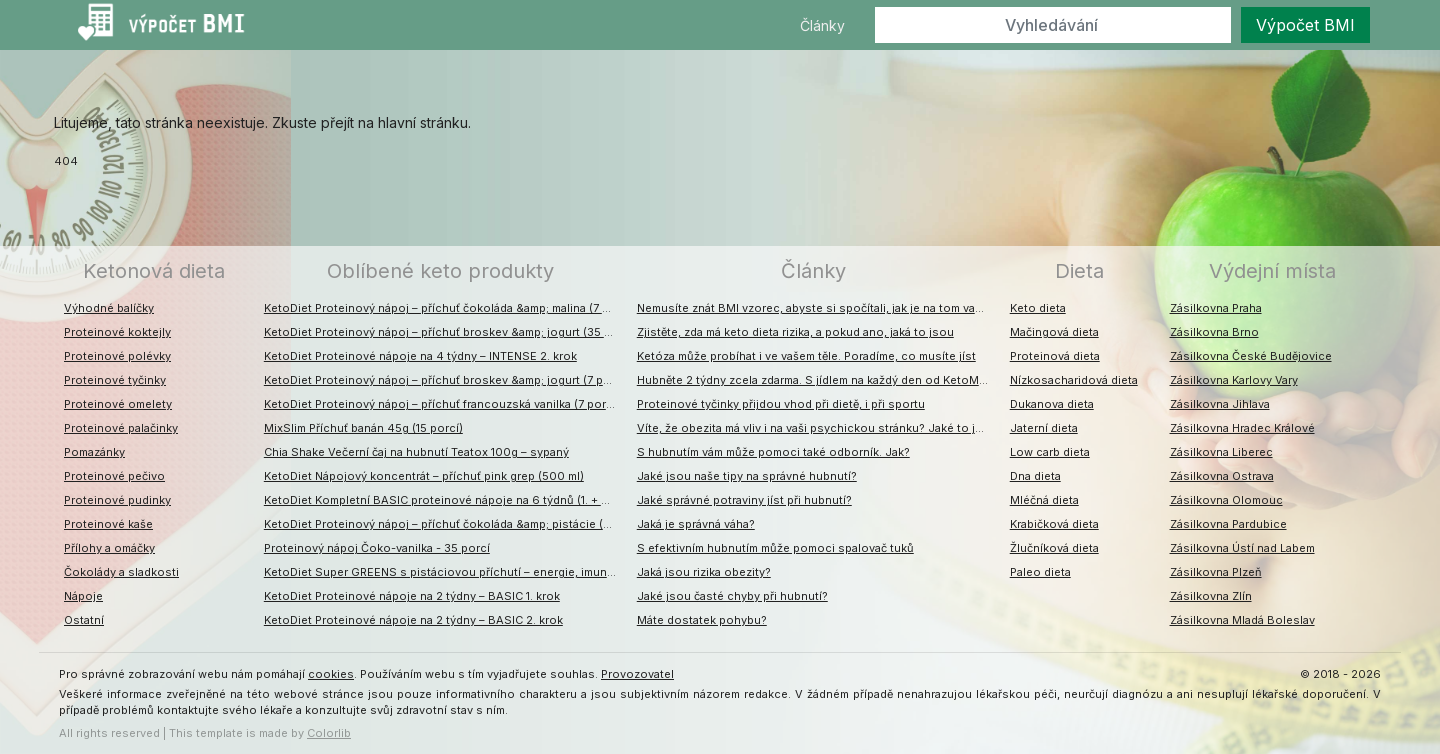 Image resolution: width=1440 pixels, height=754 pixels. Describe the element at coordinates (117, 356) in the screenshot. I see `Proteinové polévky` at that location.